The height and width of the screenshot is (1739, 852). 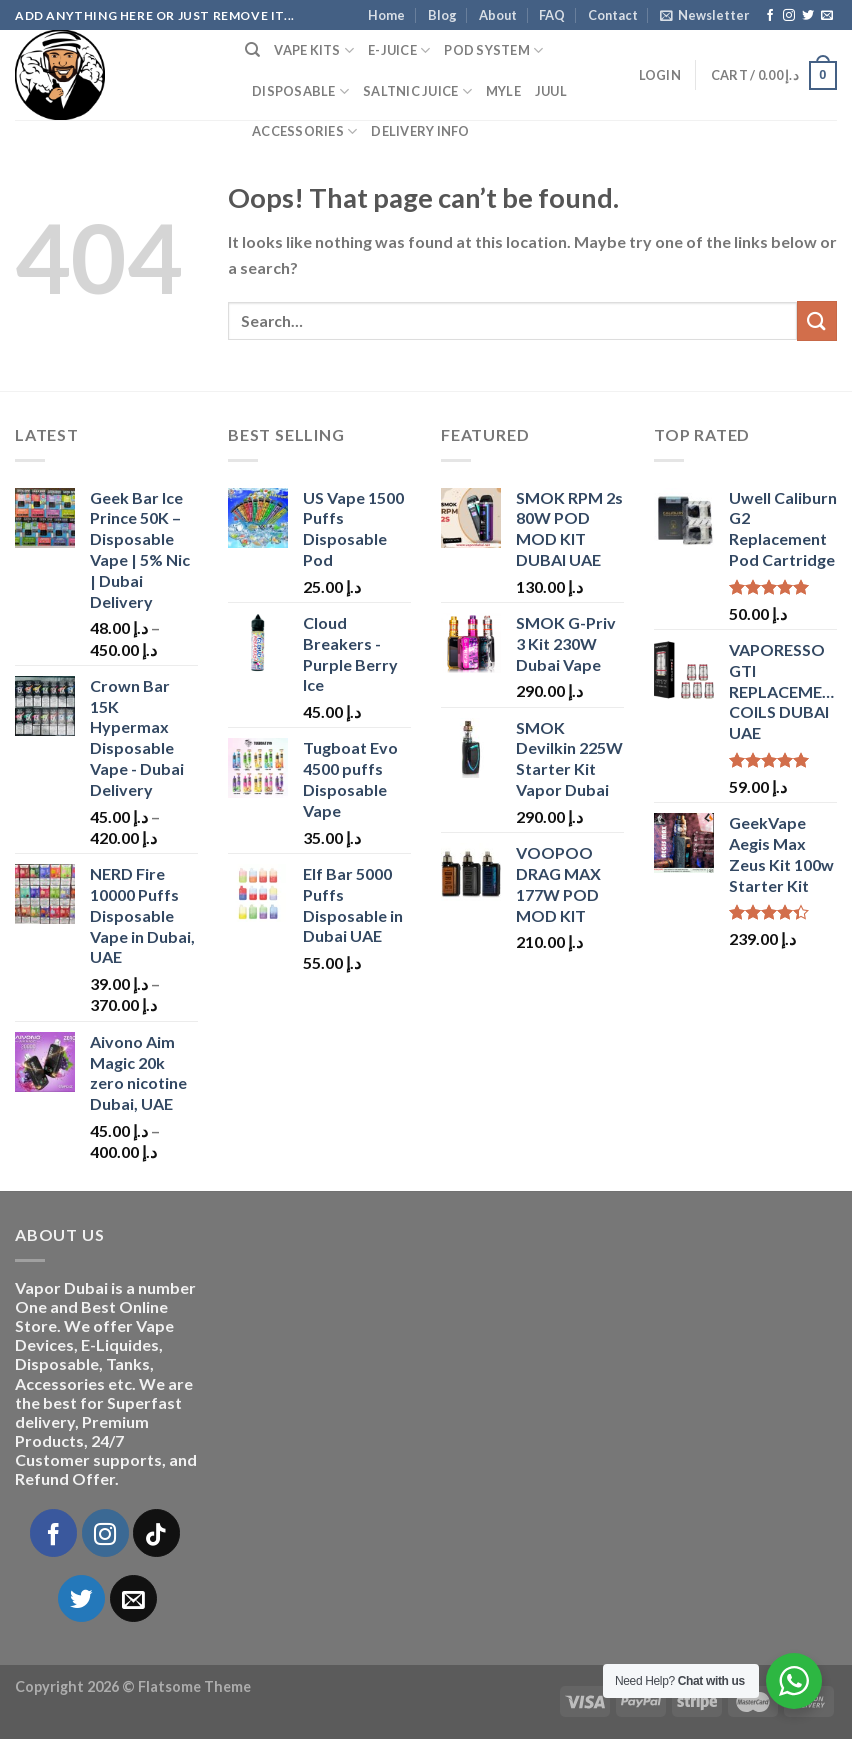 What do you see at coordinates (808, 16) in the screenshot?
I see `[Follow on Twitter]` at bounding box center [808, 16].